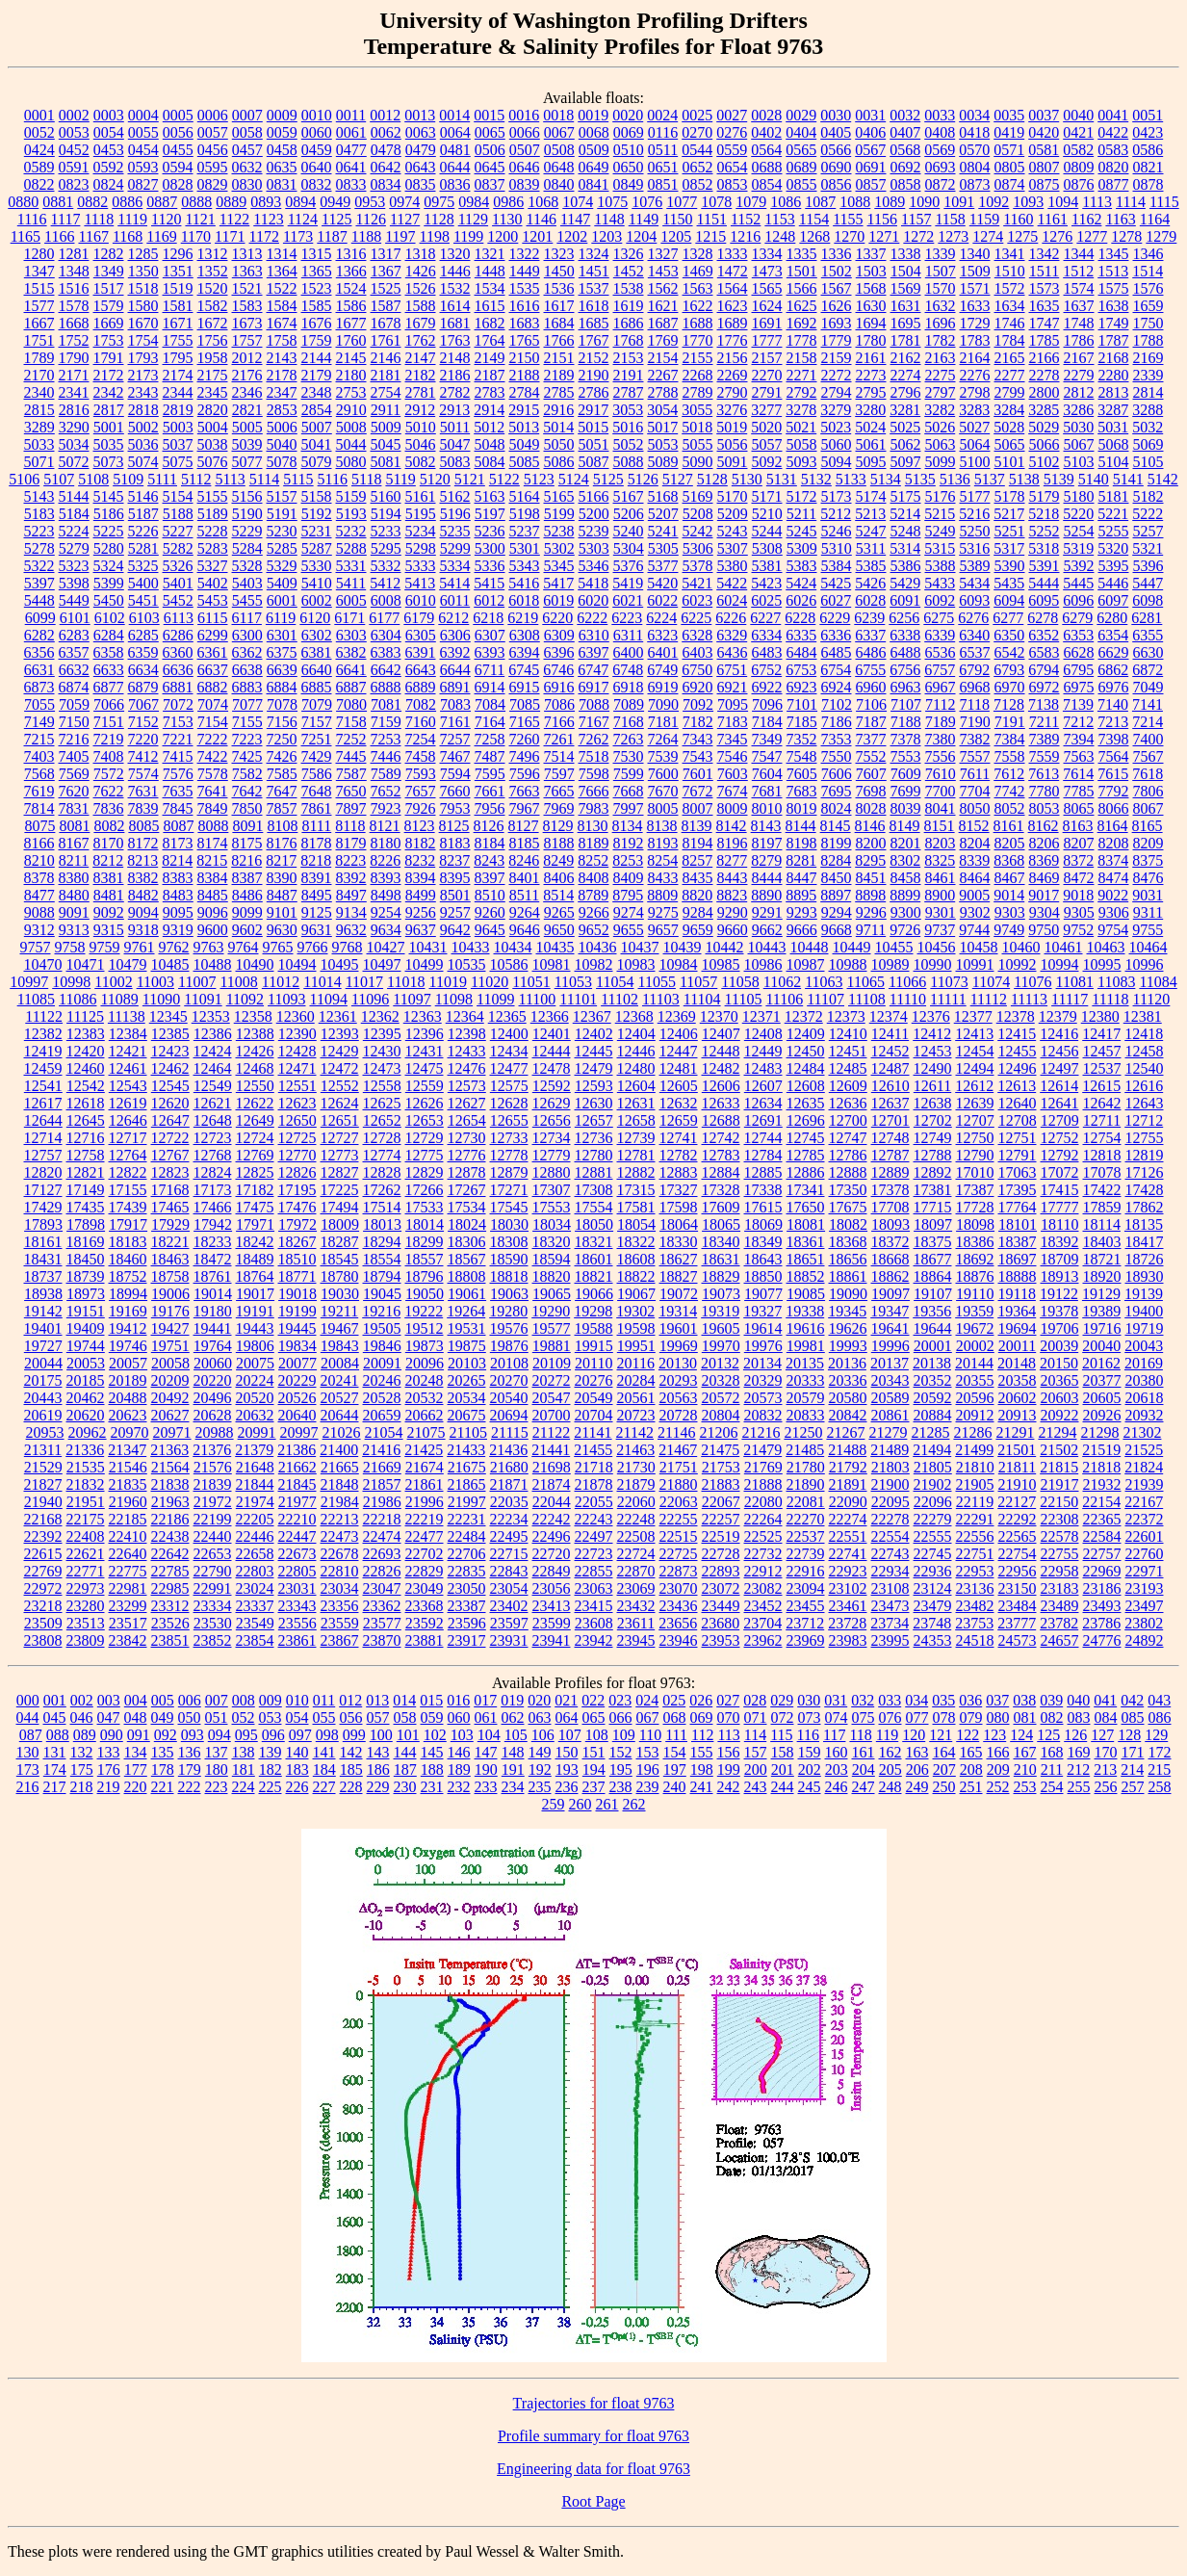  Describe the element at coordinates (212, 496) in the screenshot. I see `5155` at that location.